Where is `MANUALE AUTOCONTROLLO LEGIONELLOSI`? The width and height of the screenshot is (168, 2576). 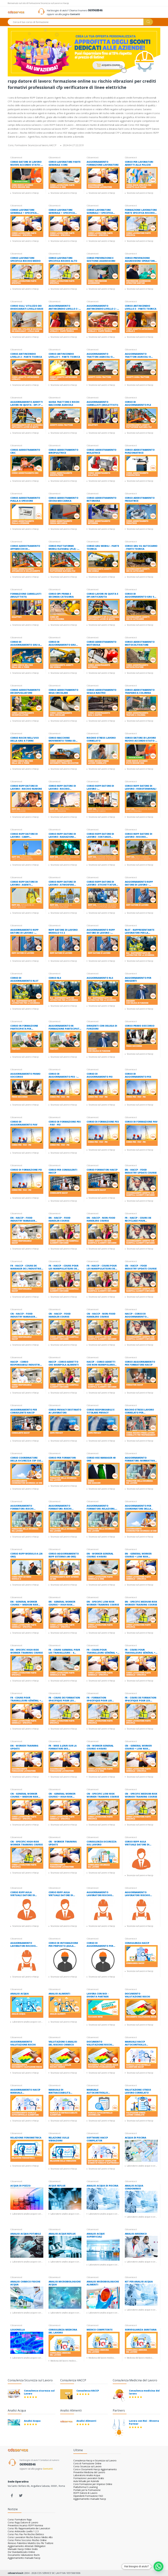 MANUALE AUTOCONTROLLO LEGIONELLOSI is located at coordinates (97, 2091).